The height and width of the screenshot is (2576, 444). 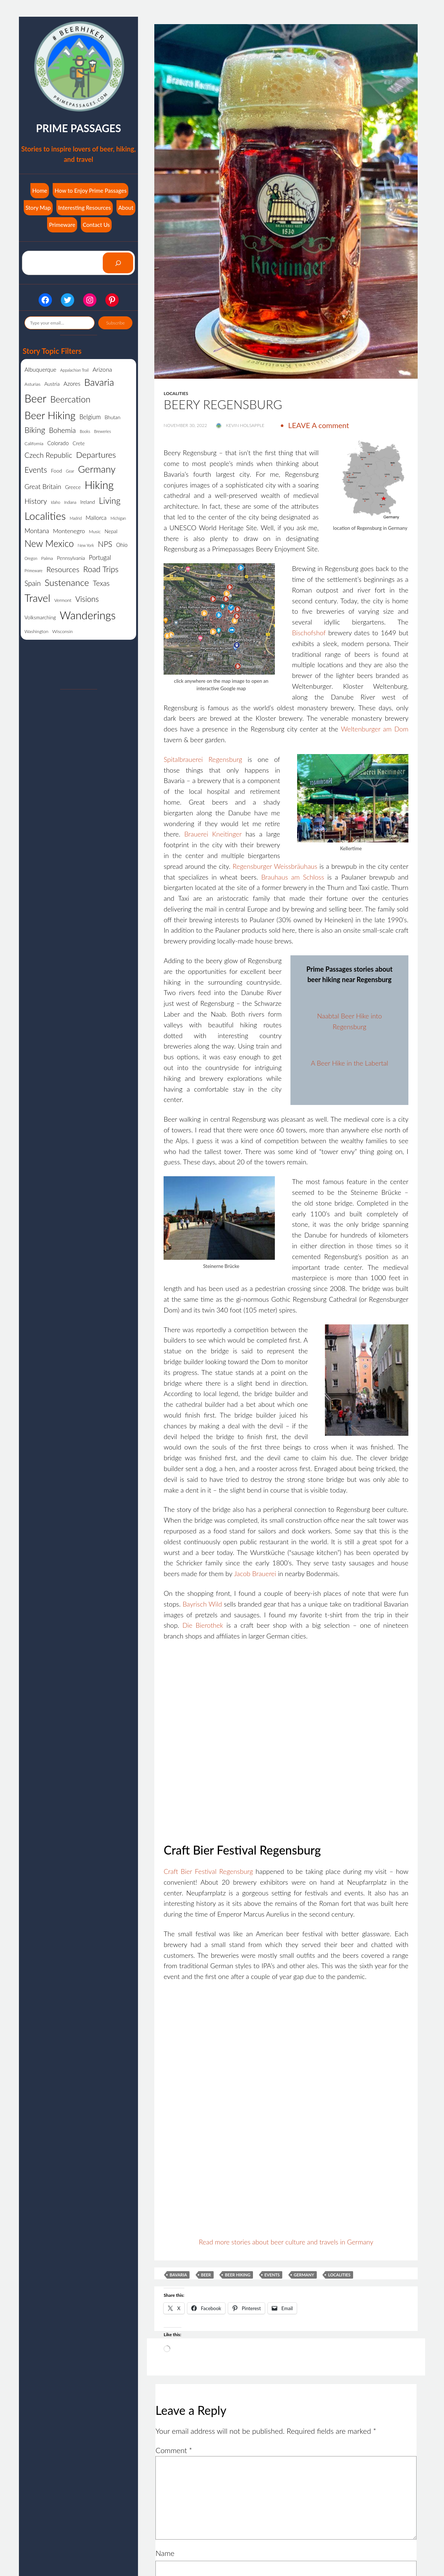 I want to click on Primeware [Primeware (1 item)], so click(x=33, y=570).